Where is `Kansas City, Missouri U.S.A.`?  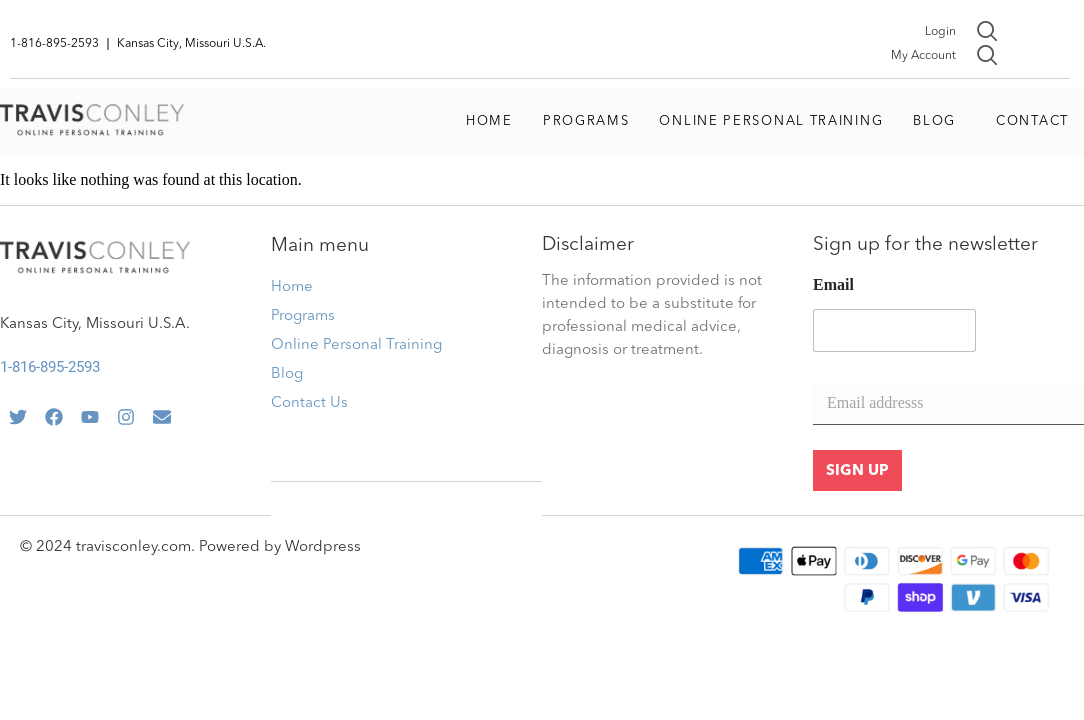 Kansas City, Missouri U.S.A. is located at coordinates (95, 324).